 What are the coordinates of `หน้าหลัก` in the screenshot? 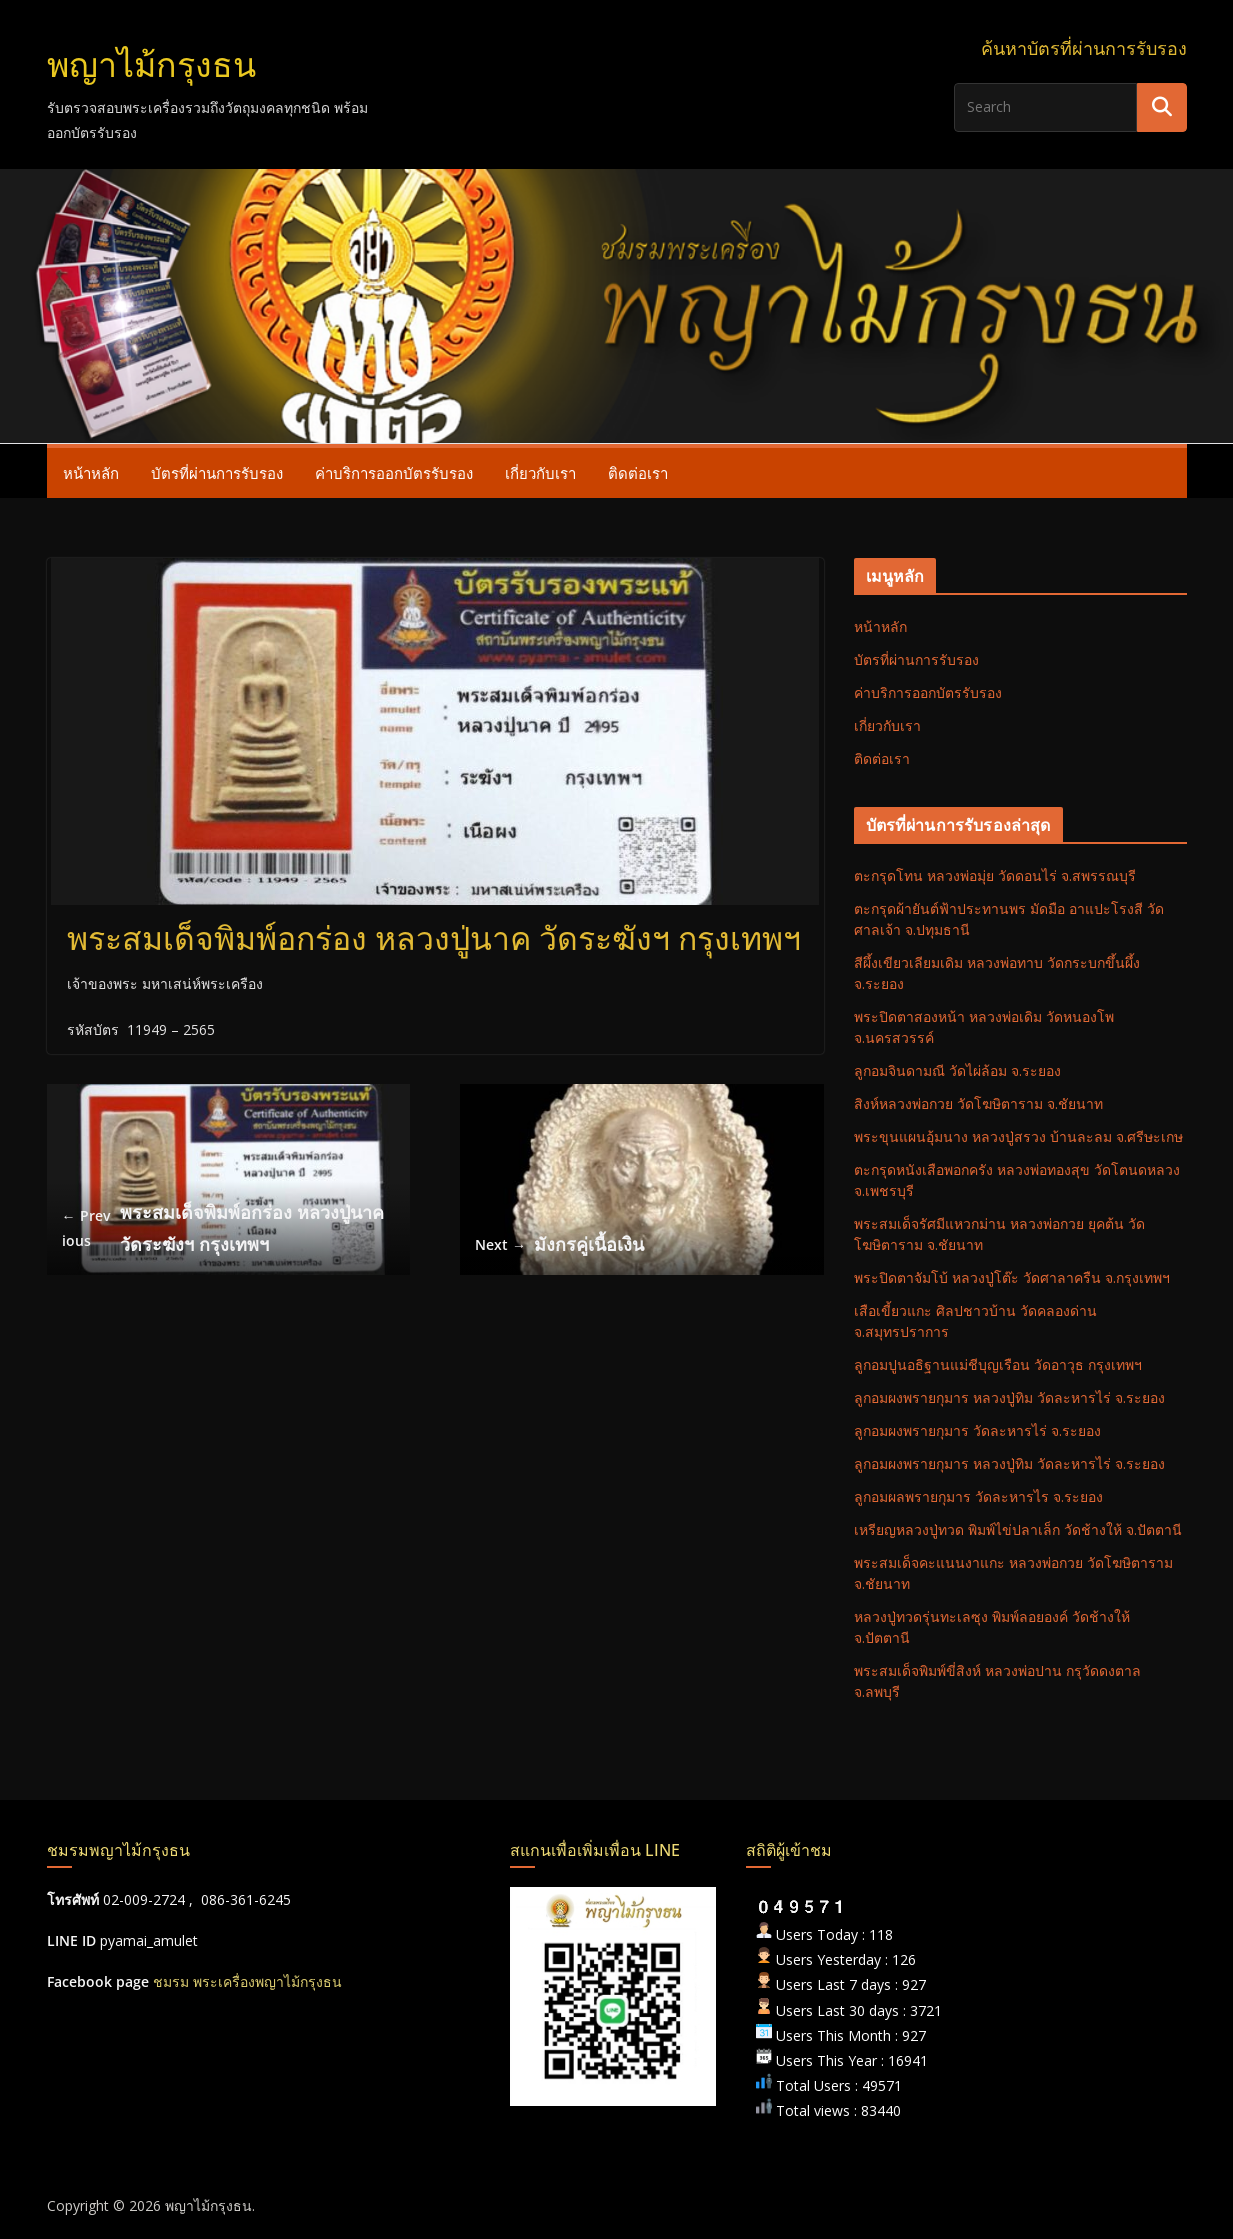 It's located at (91, 473).